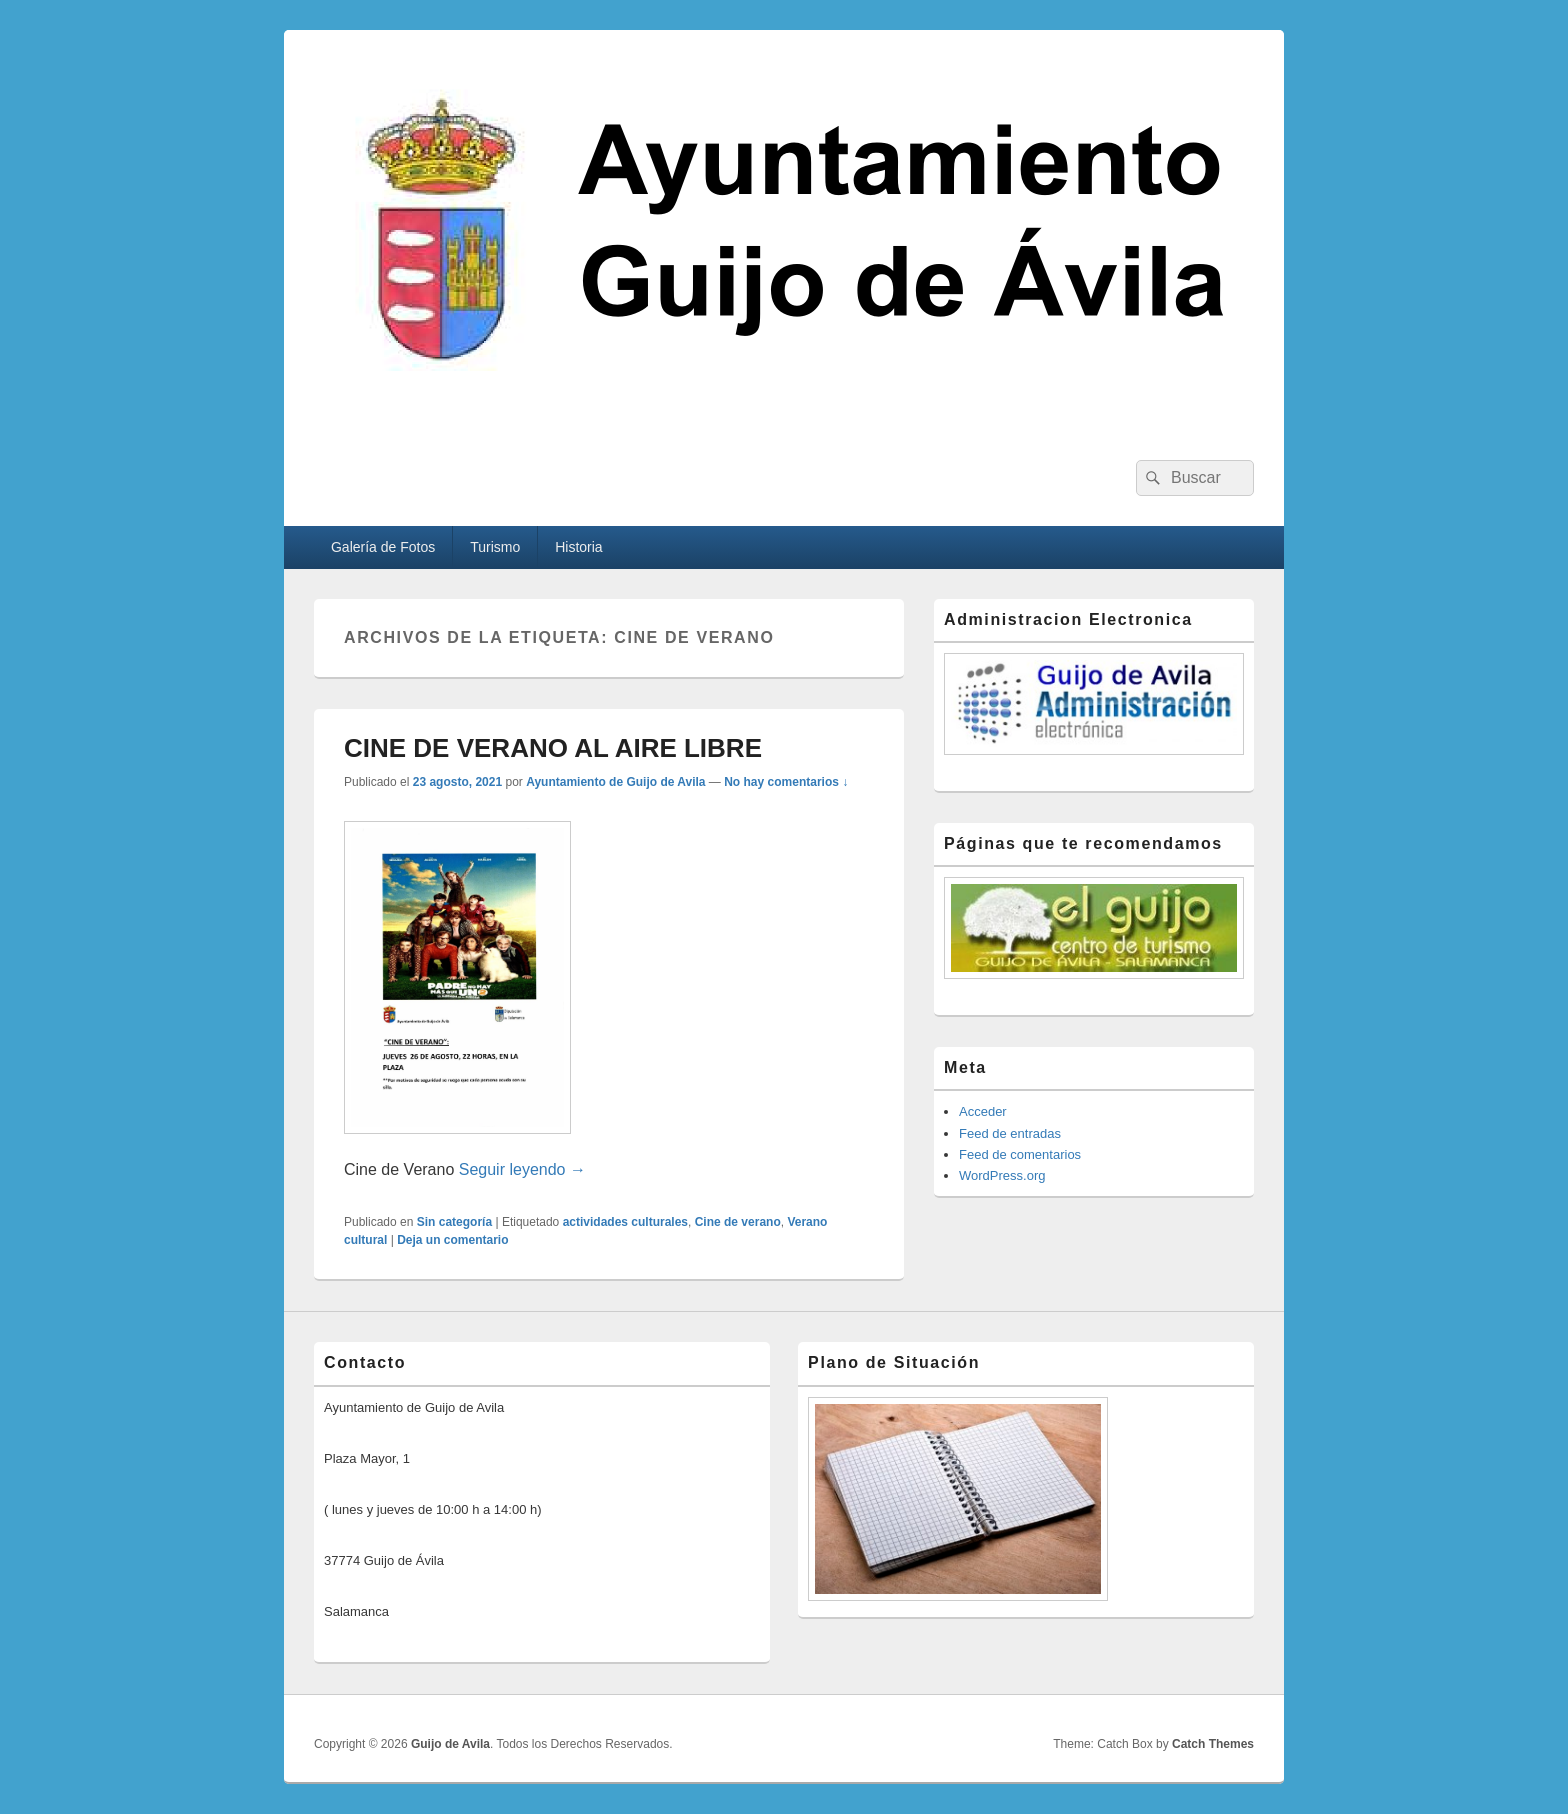 The image size is (1568, 1814). Describe the element at coordinates (383, 547) in the screenshot. I see `Galería de Fotos` at that location.